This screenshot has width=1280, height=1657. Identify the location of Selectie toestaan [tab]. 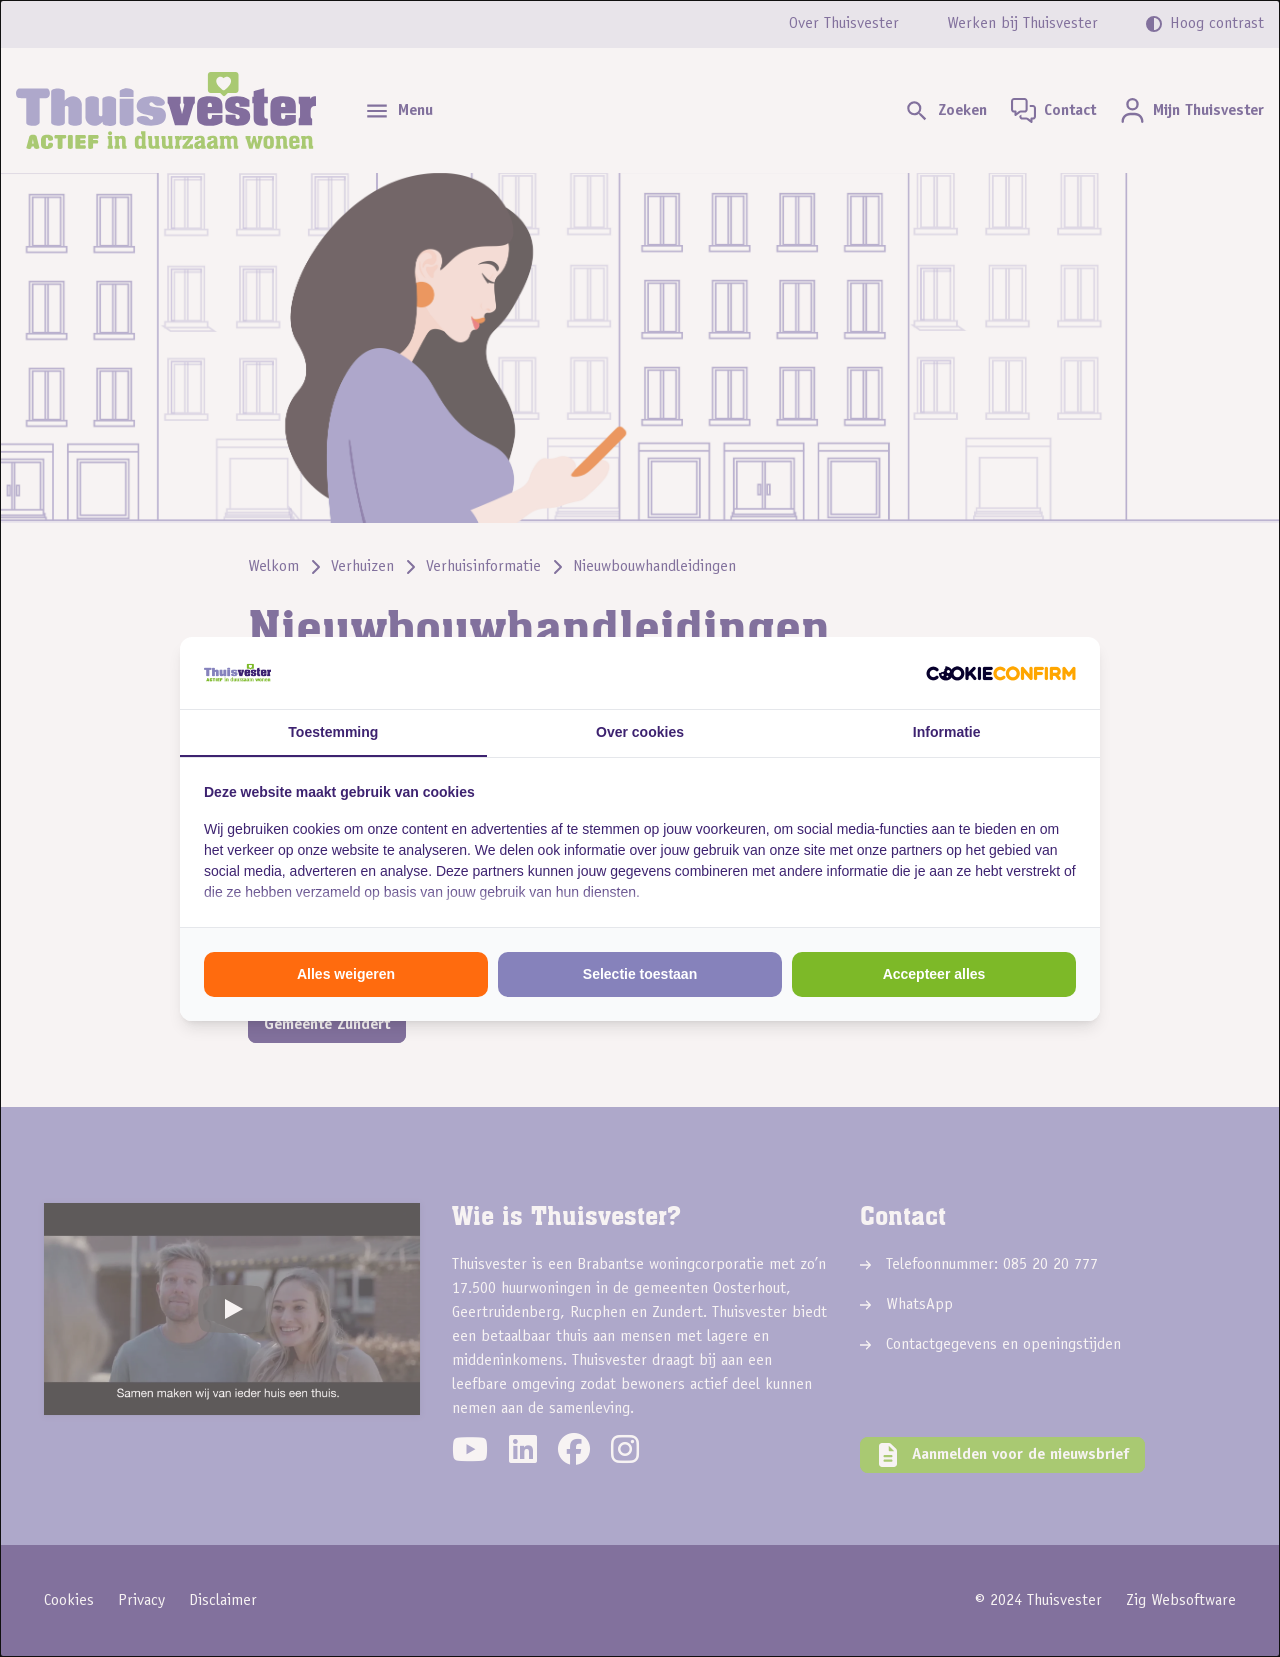
(640, 974).